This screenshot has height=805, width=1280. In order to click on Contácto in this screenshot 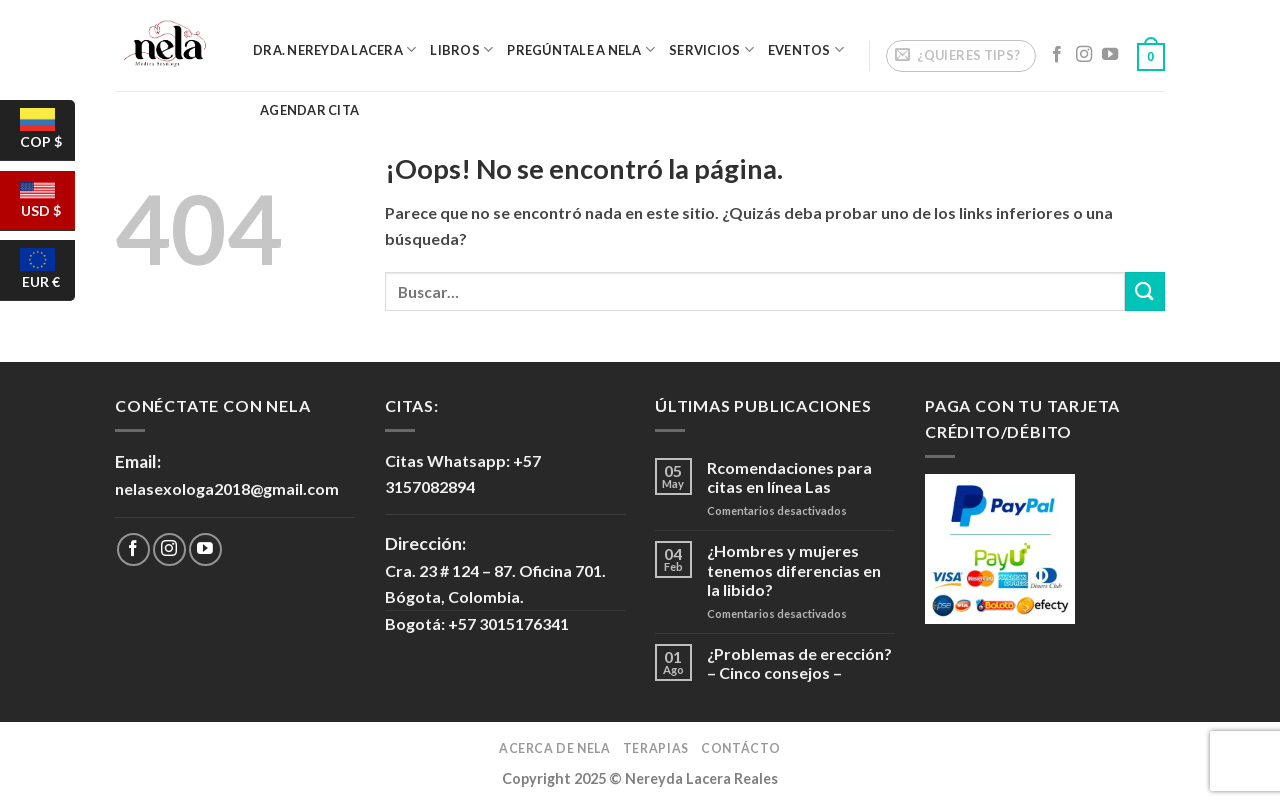, I will do `click(741, 748)`.